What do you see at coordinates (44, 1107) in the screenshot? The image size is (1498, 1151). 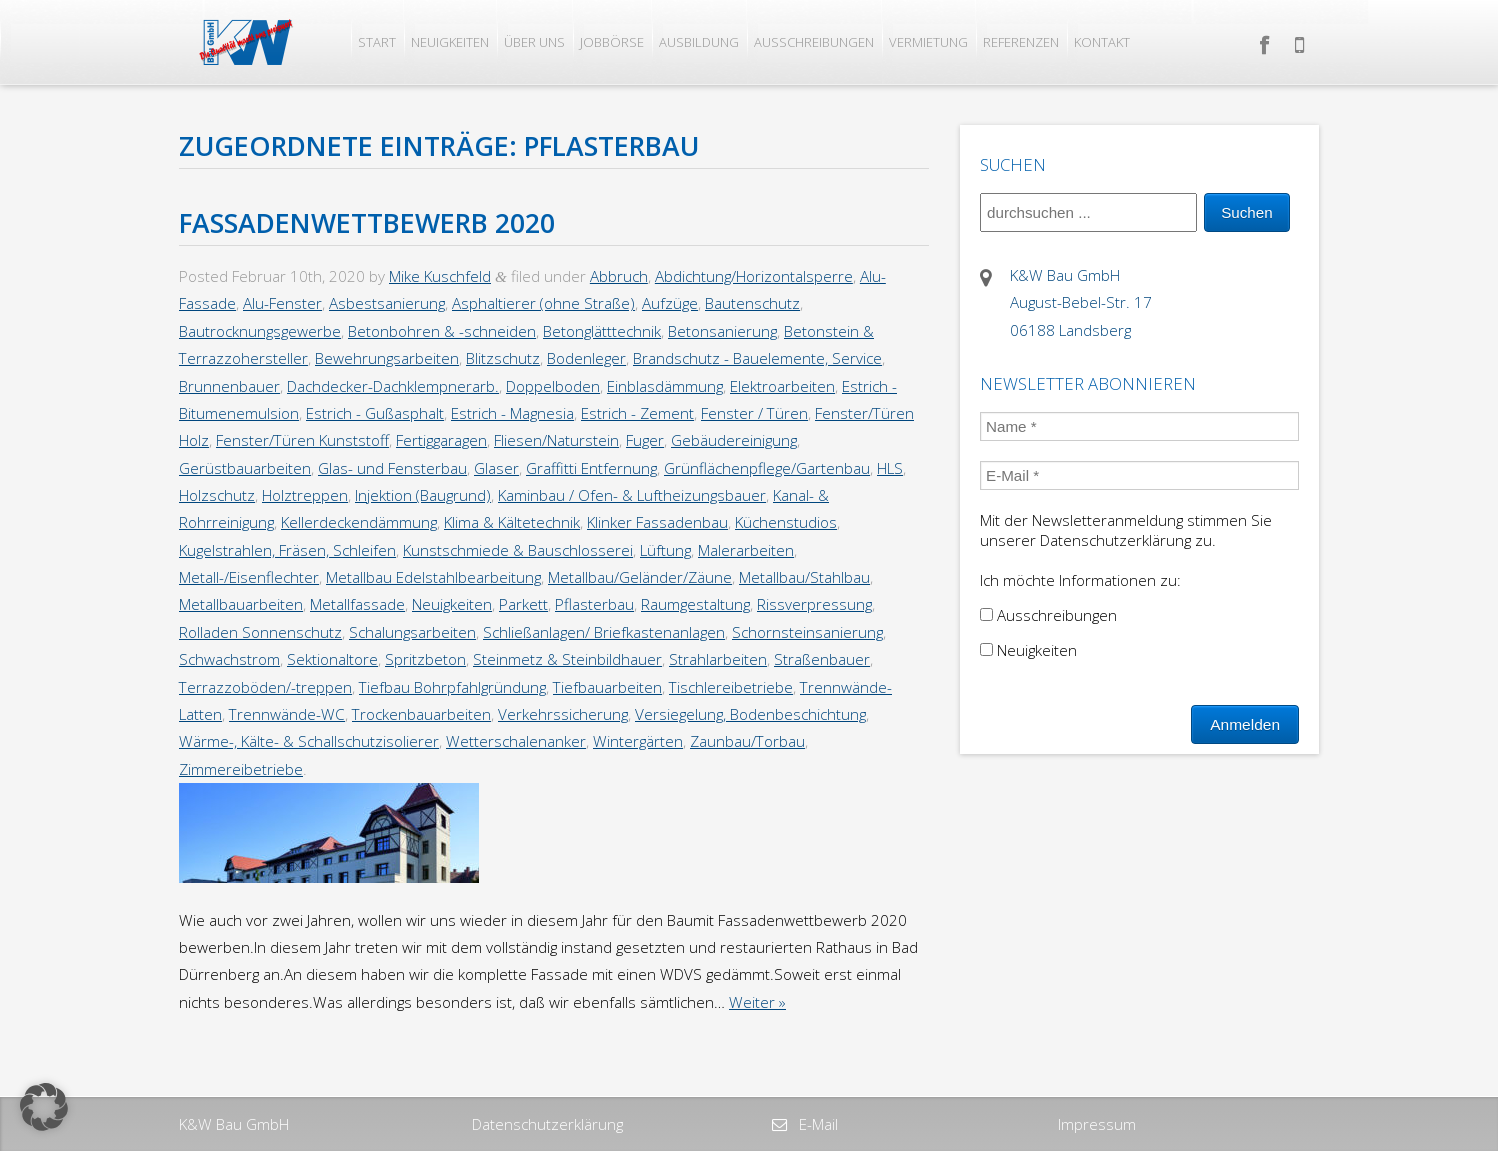 I see `[button]` at bounding box center [44, 1107].